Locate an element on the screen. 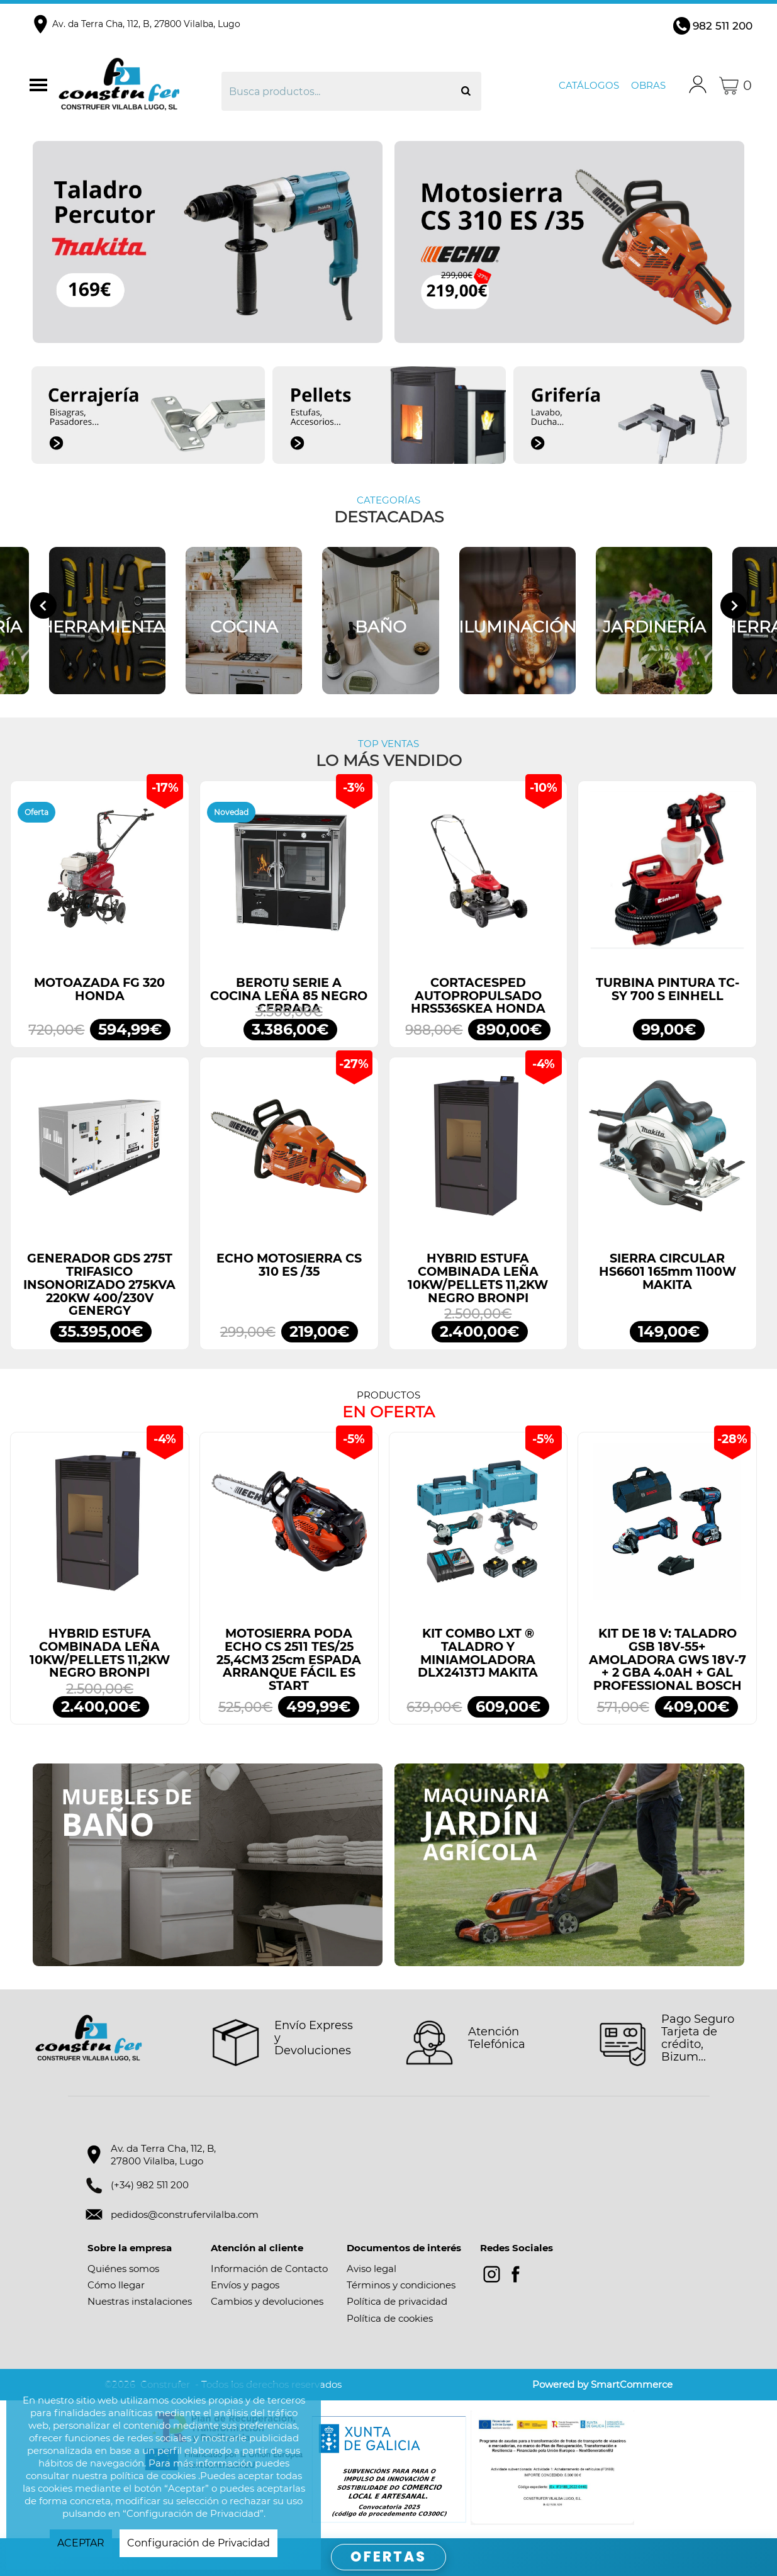 This screenshot has width=777, height=2576. Configuración de Privacidad [button] is located at coordinates (198, 2543).